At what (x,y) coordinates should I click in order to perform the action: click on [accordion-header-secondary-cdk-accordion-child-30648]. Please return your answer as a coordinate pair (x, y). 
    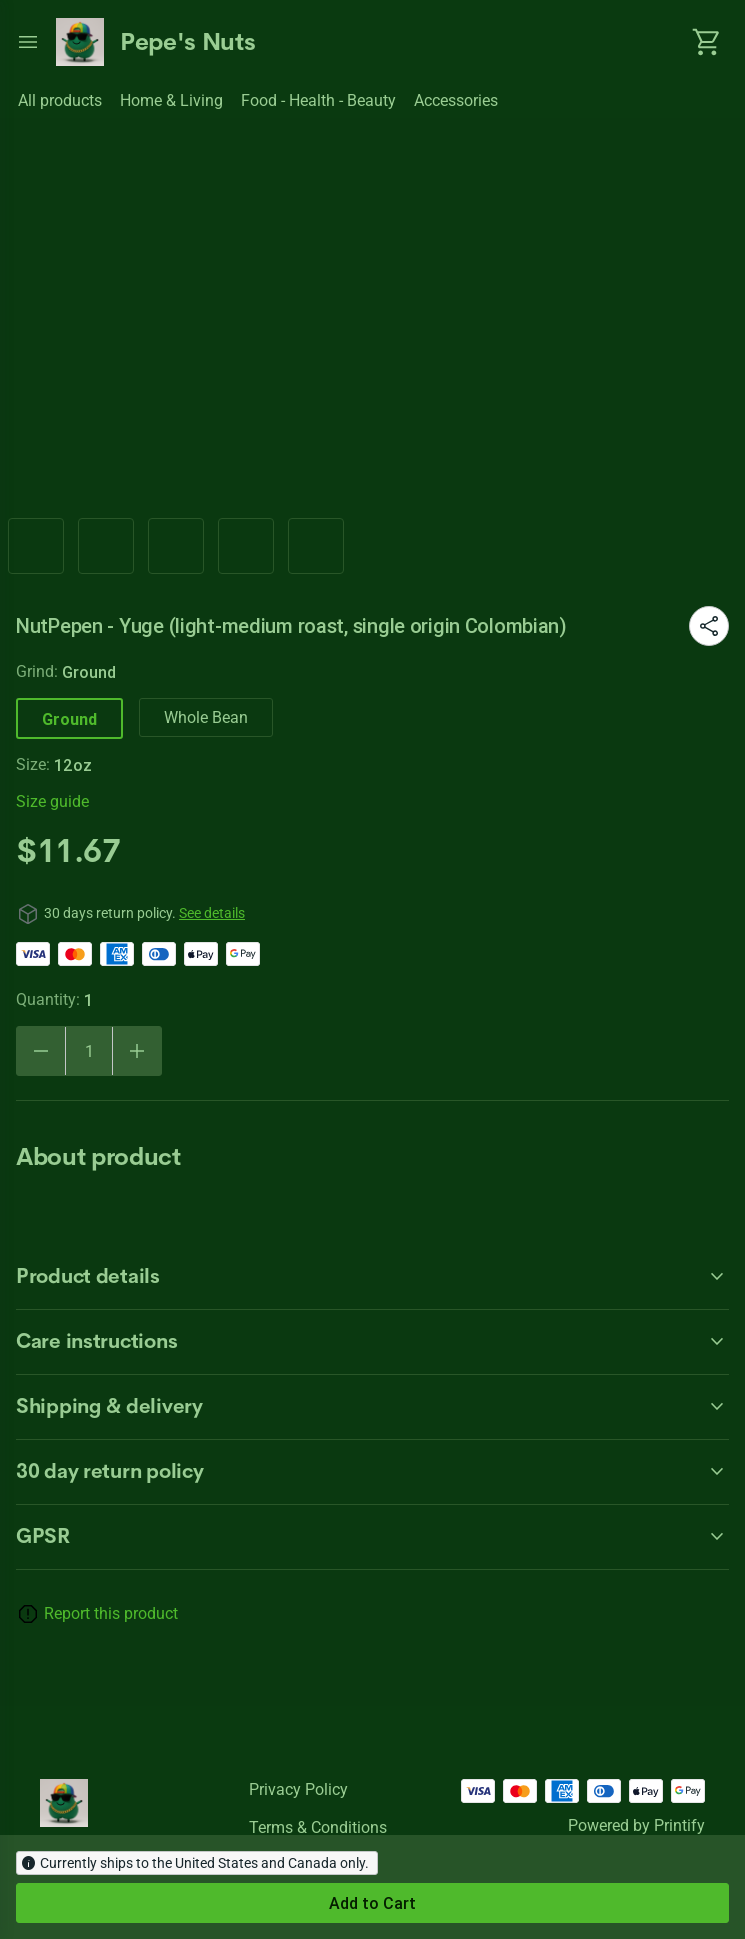
    Looking at the image, I should click on (372, 1342).